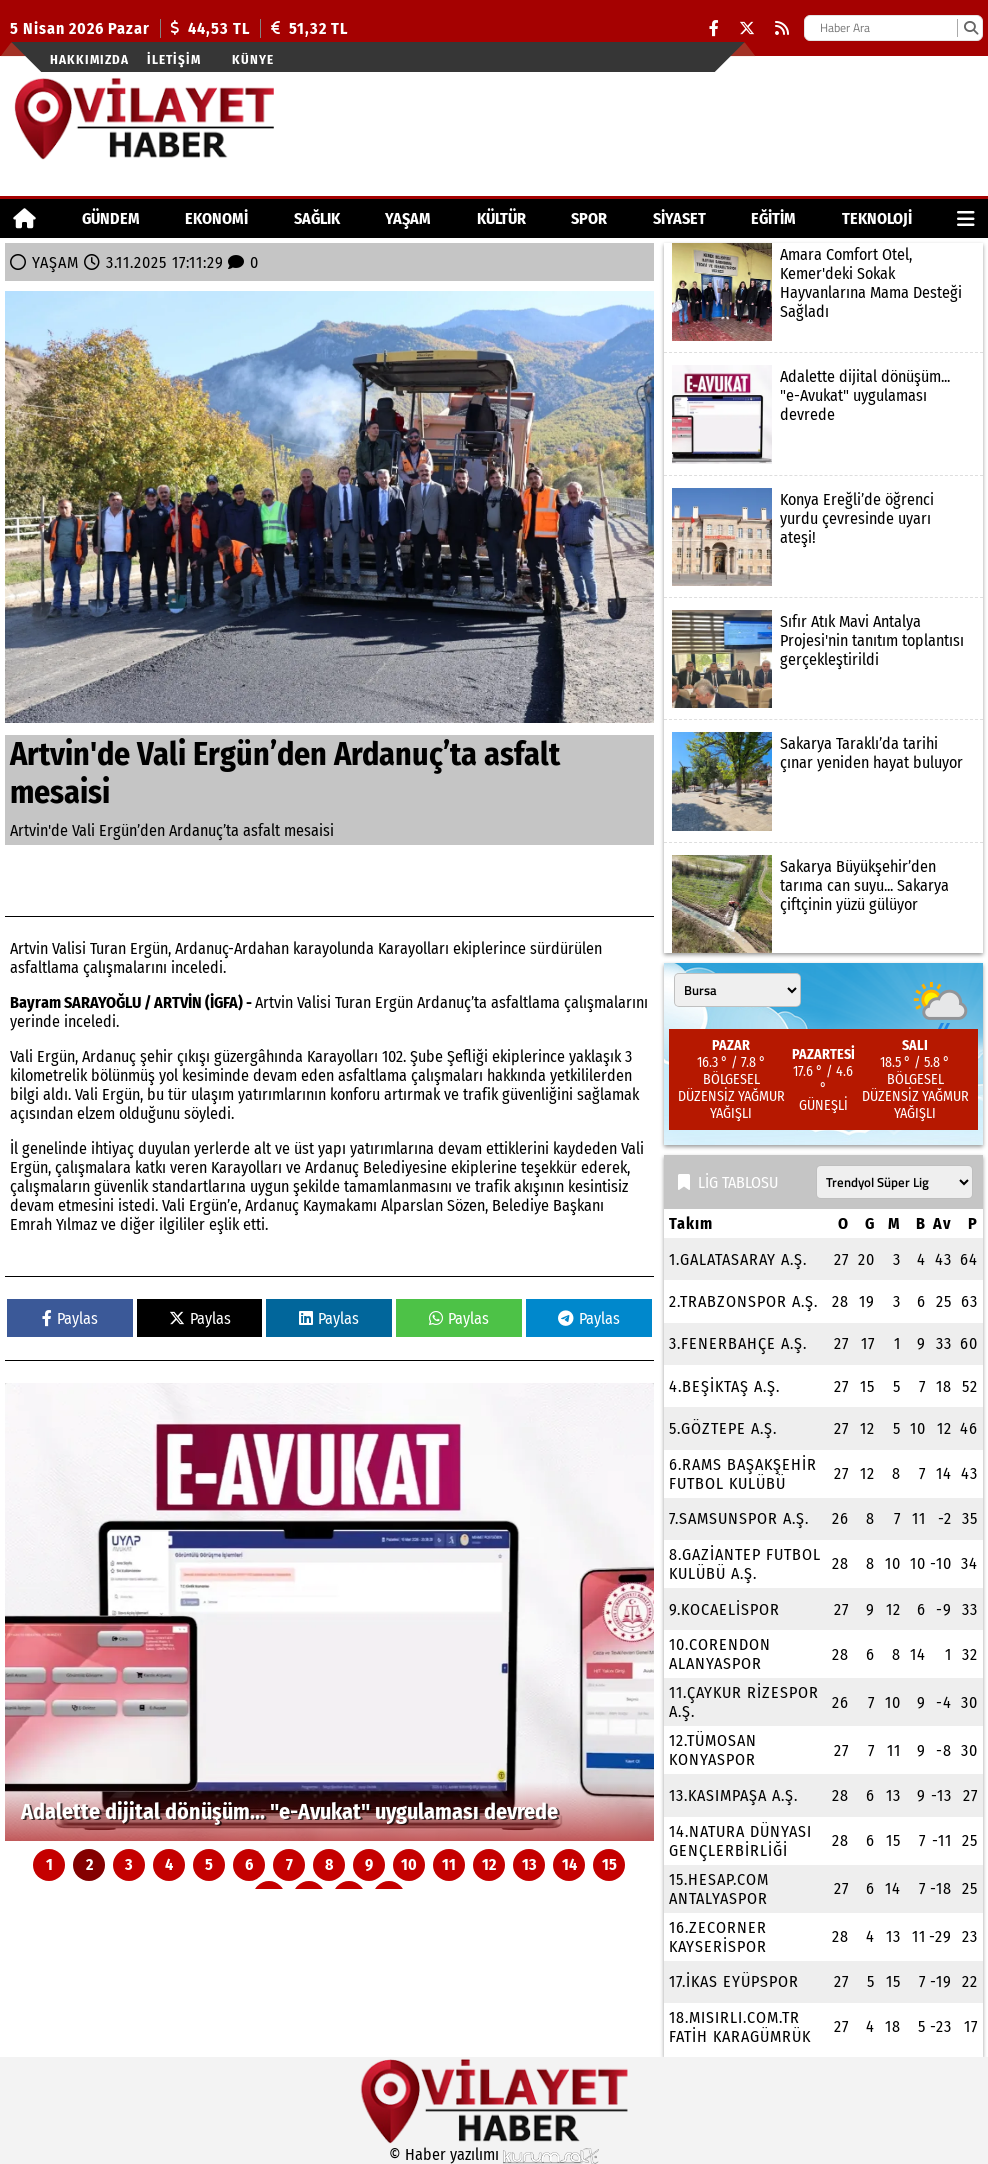 This screenshot has width=988, height=2164. I want to click on 15, so click(609, 1864).